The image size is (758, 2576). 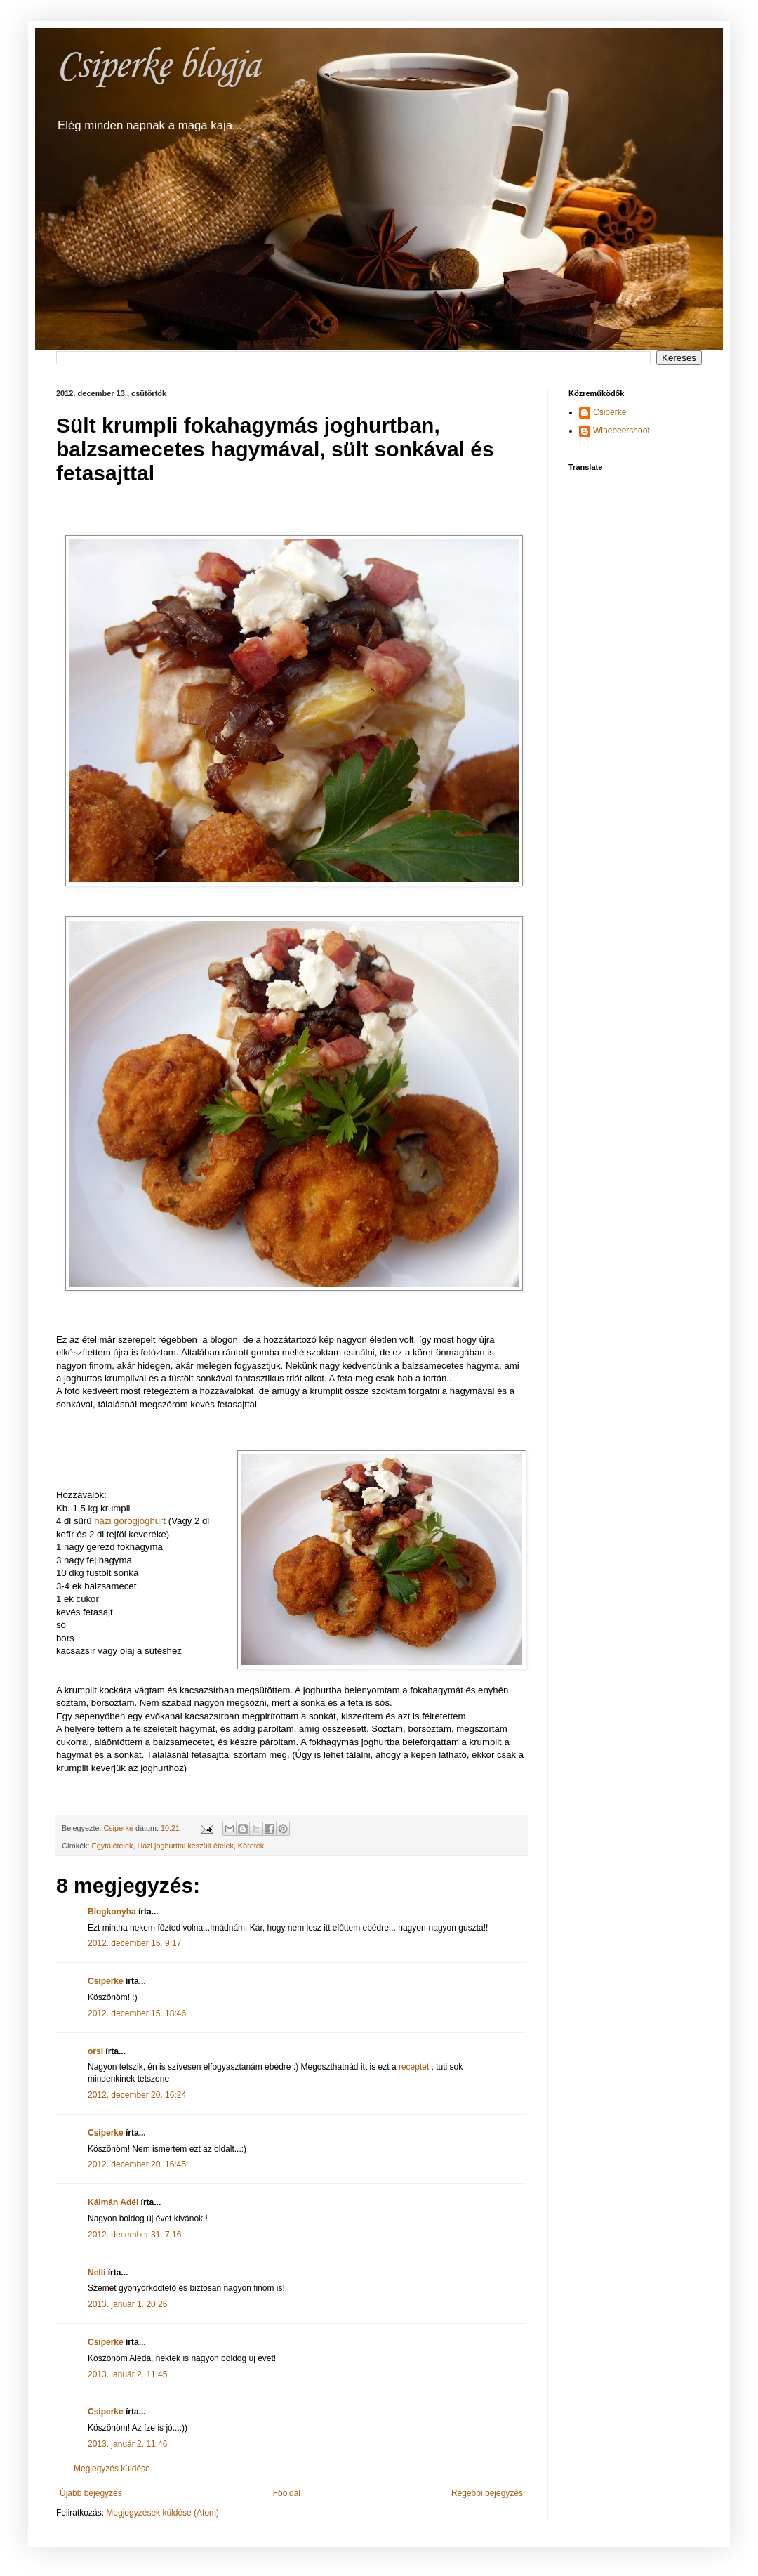 What do you see at coordinates (185, 1845) in the screenshot?
I see `Házi joghurttal készült ételek` at bounding box center [185, 1845].